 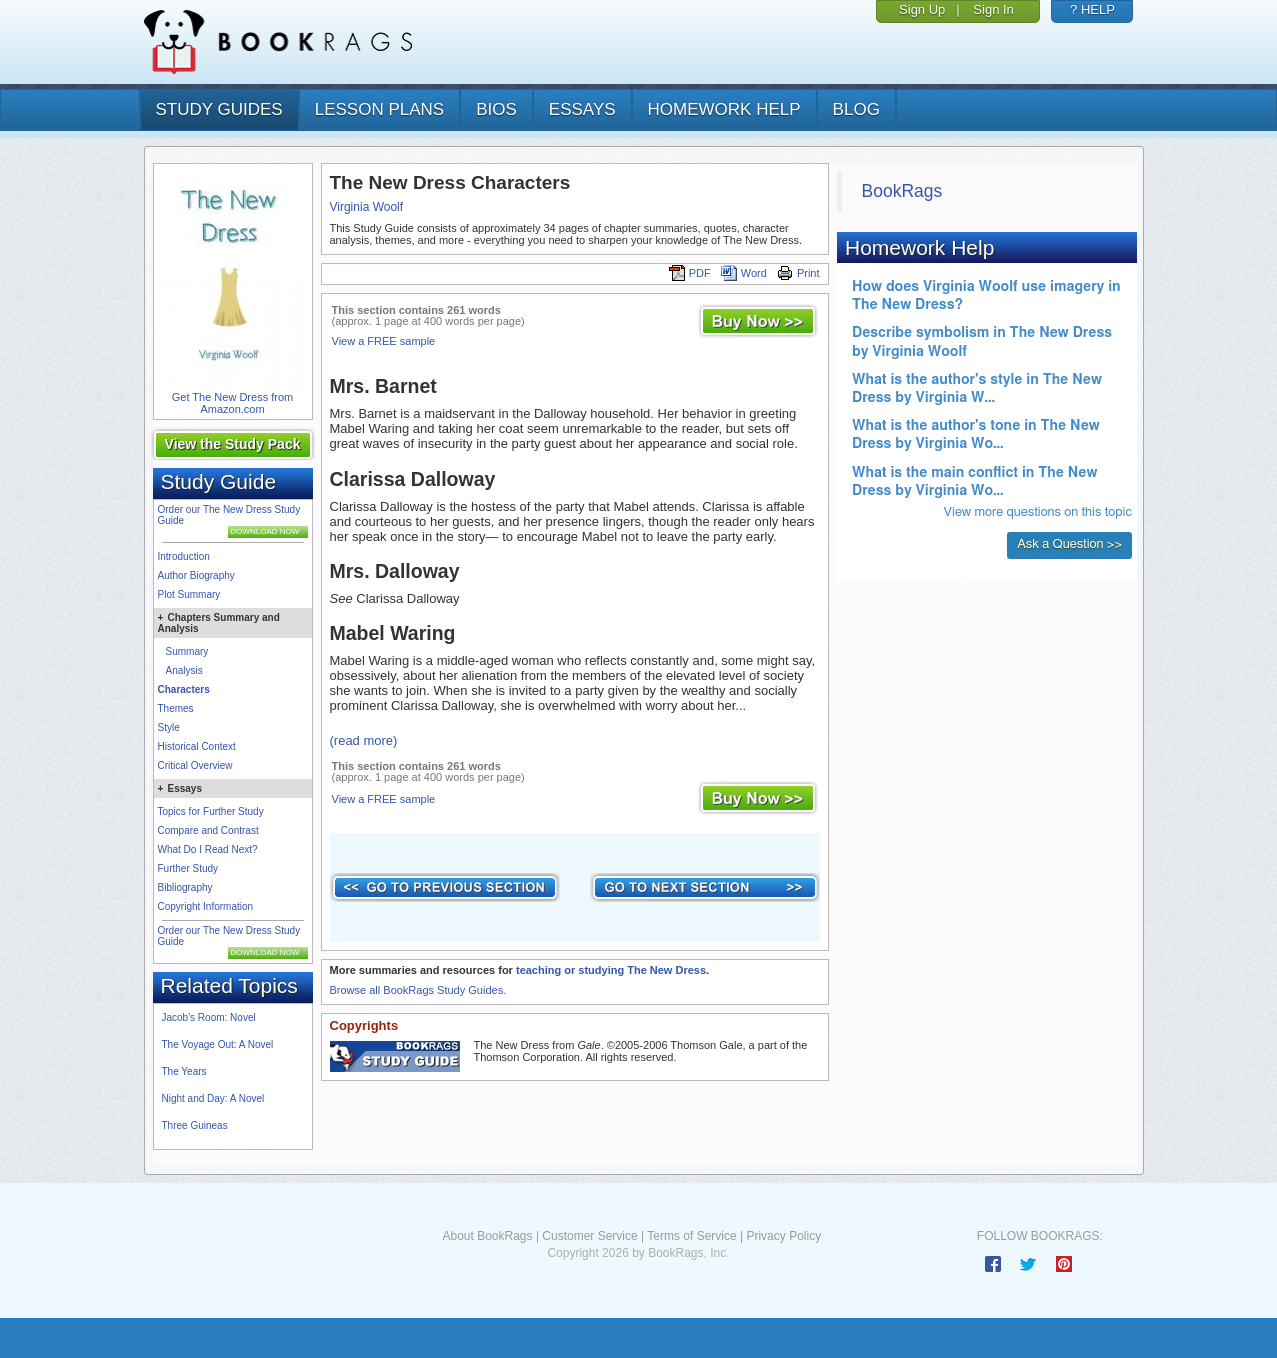 What do you see at coordinates (196, 575) in the screenshot?
I see `Author Biography` at bounding box center [196, 575].